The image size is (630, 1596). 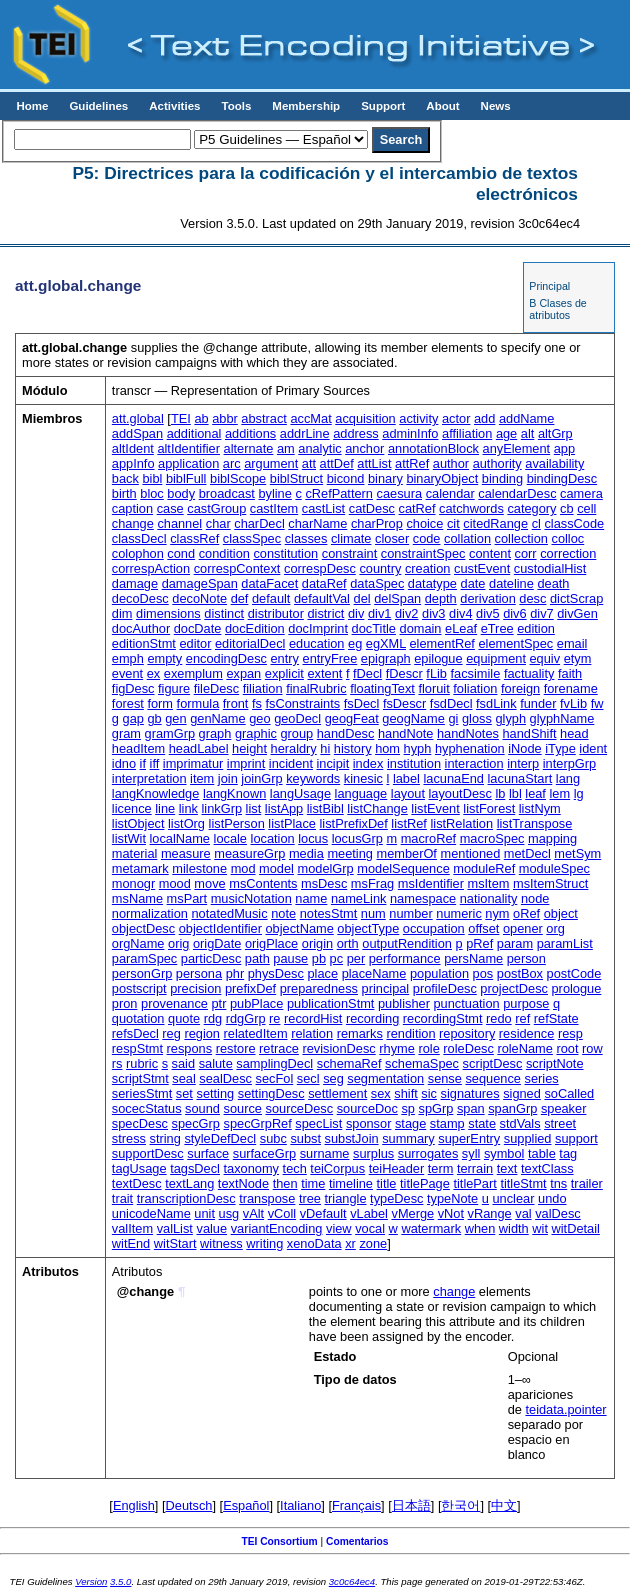 What do you see at coordinates (354, 823) in the screenshot?
I see `listPrefixDef` at bounding box center [354, 823].